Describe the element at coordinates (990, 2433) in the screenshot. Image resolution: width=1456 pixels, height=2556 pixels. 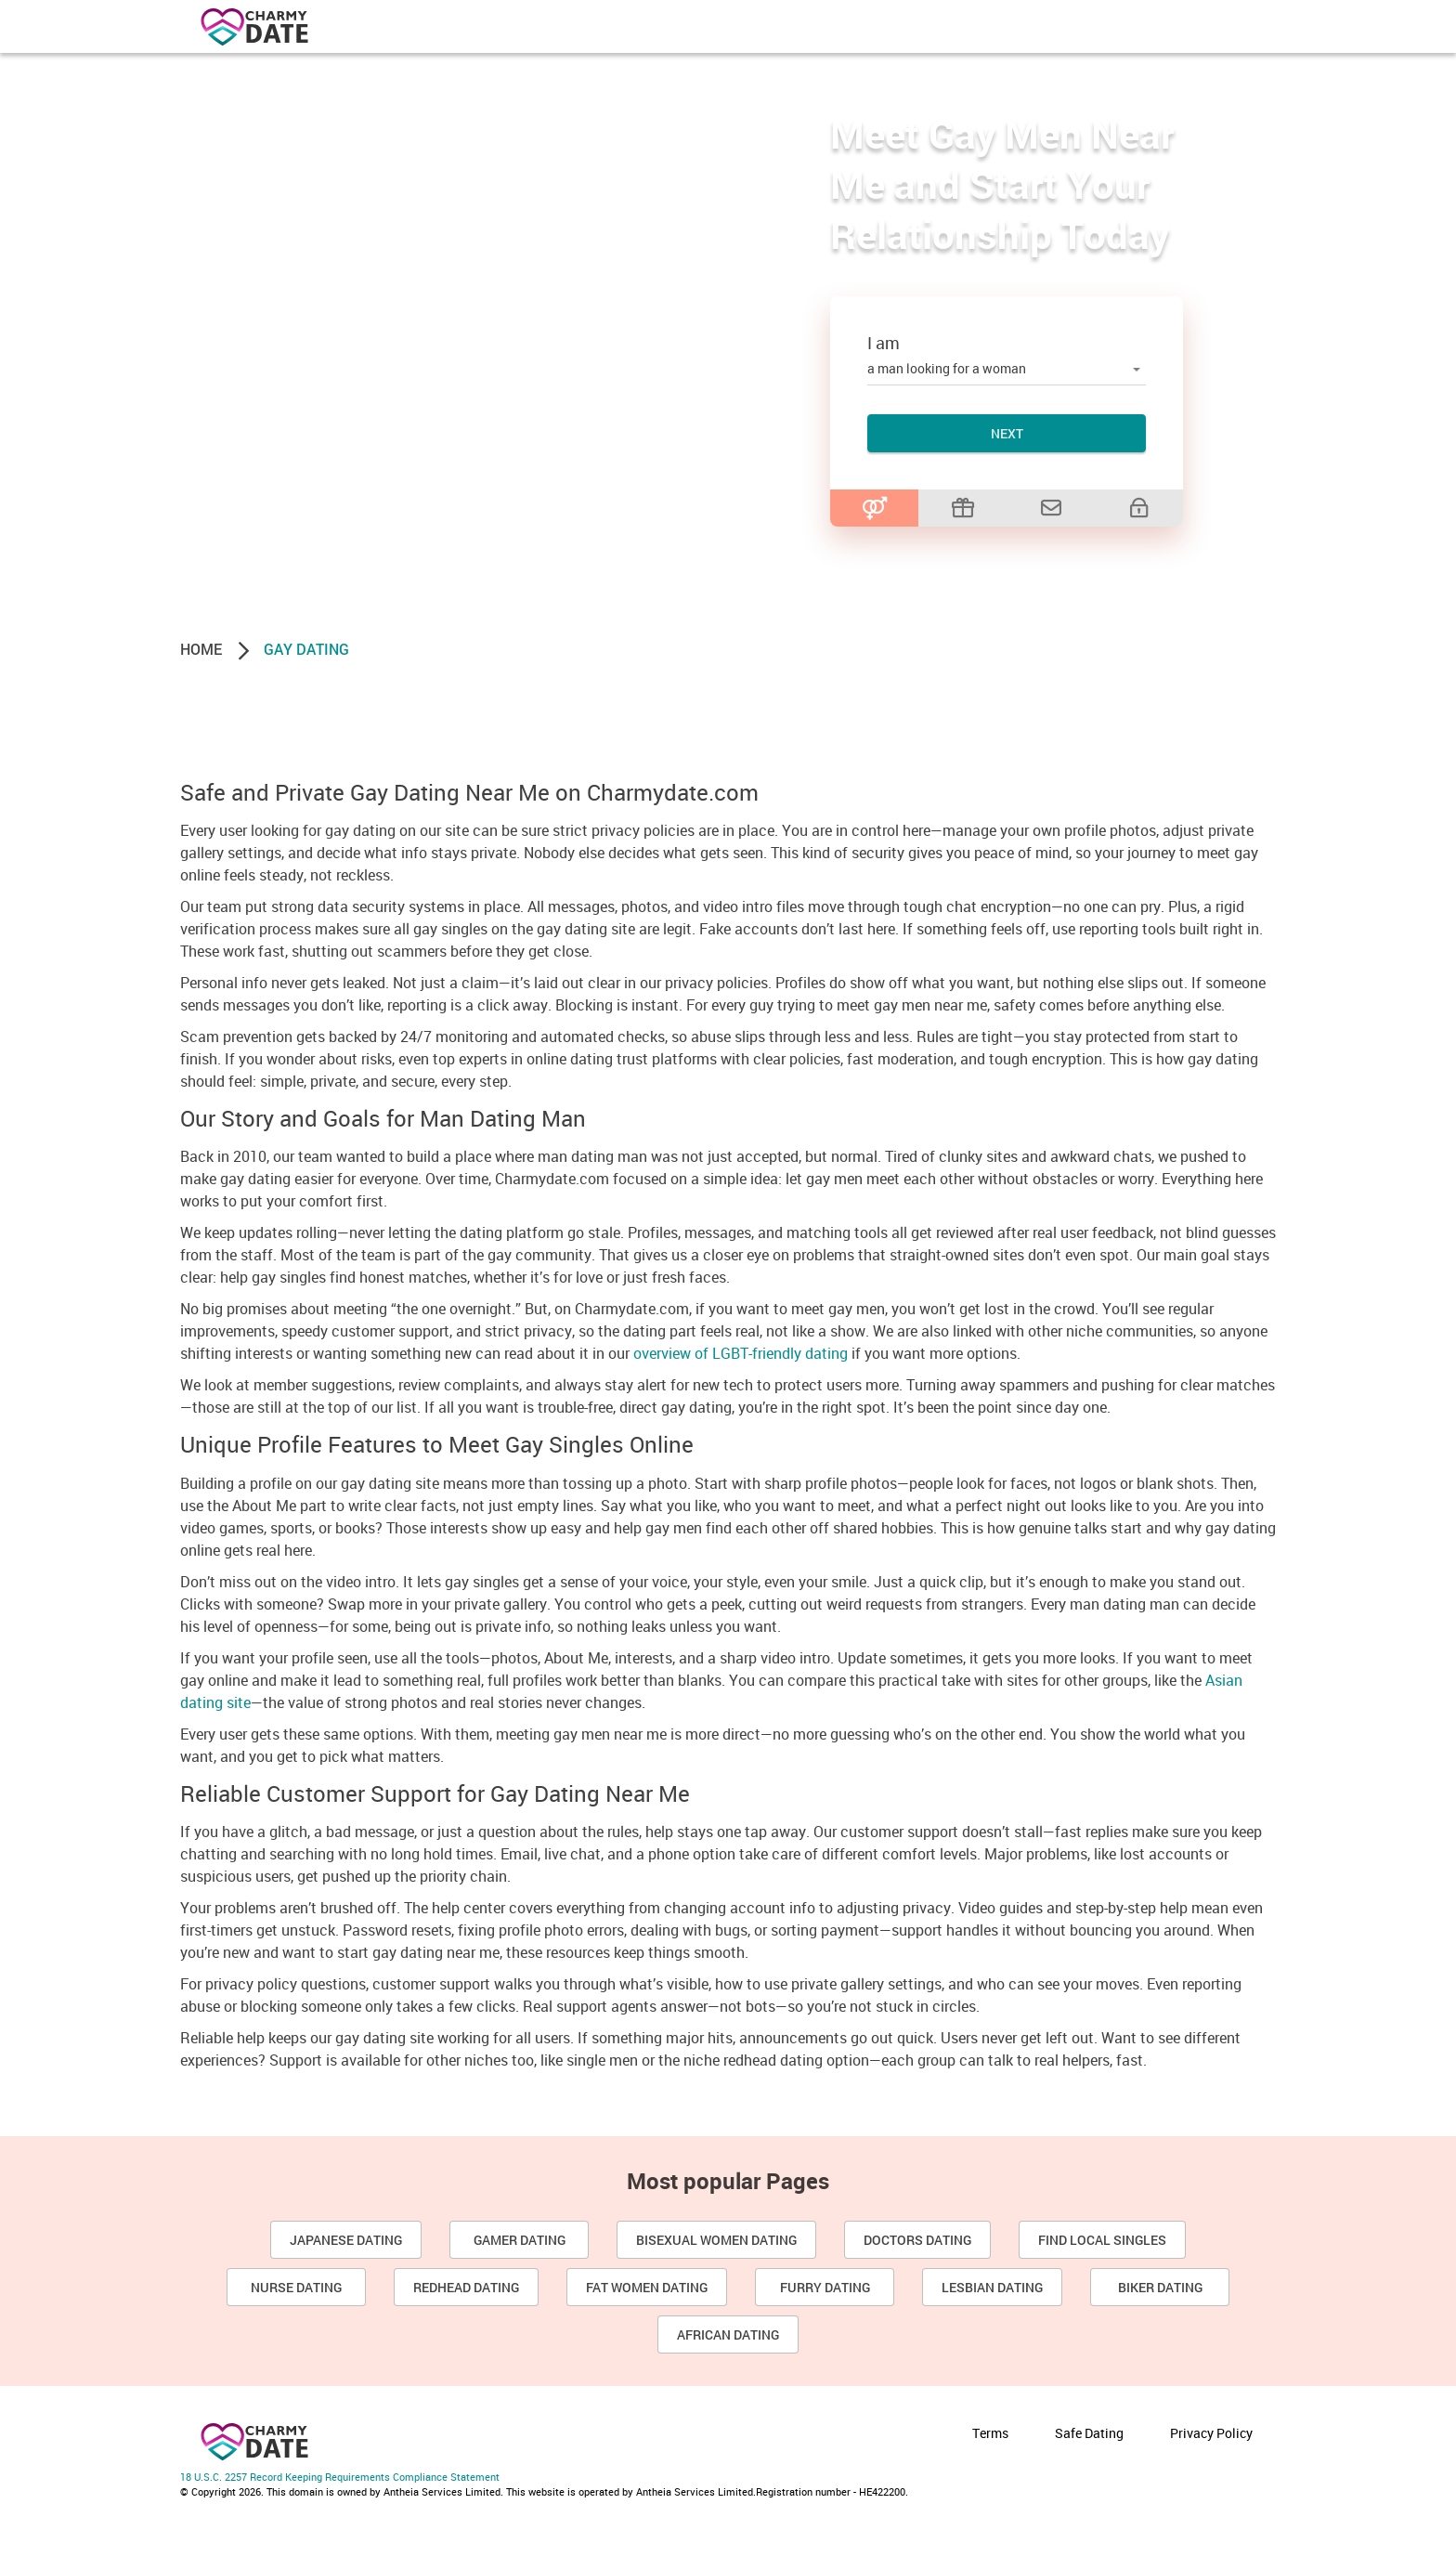
I see `Terms` at that location.